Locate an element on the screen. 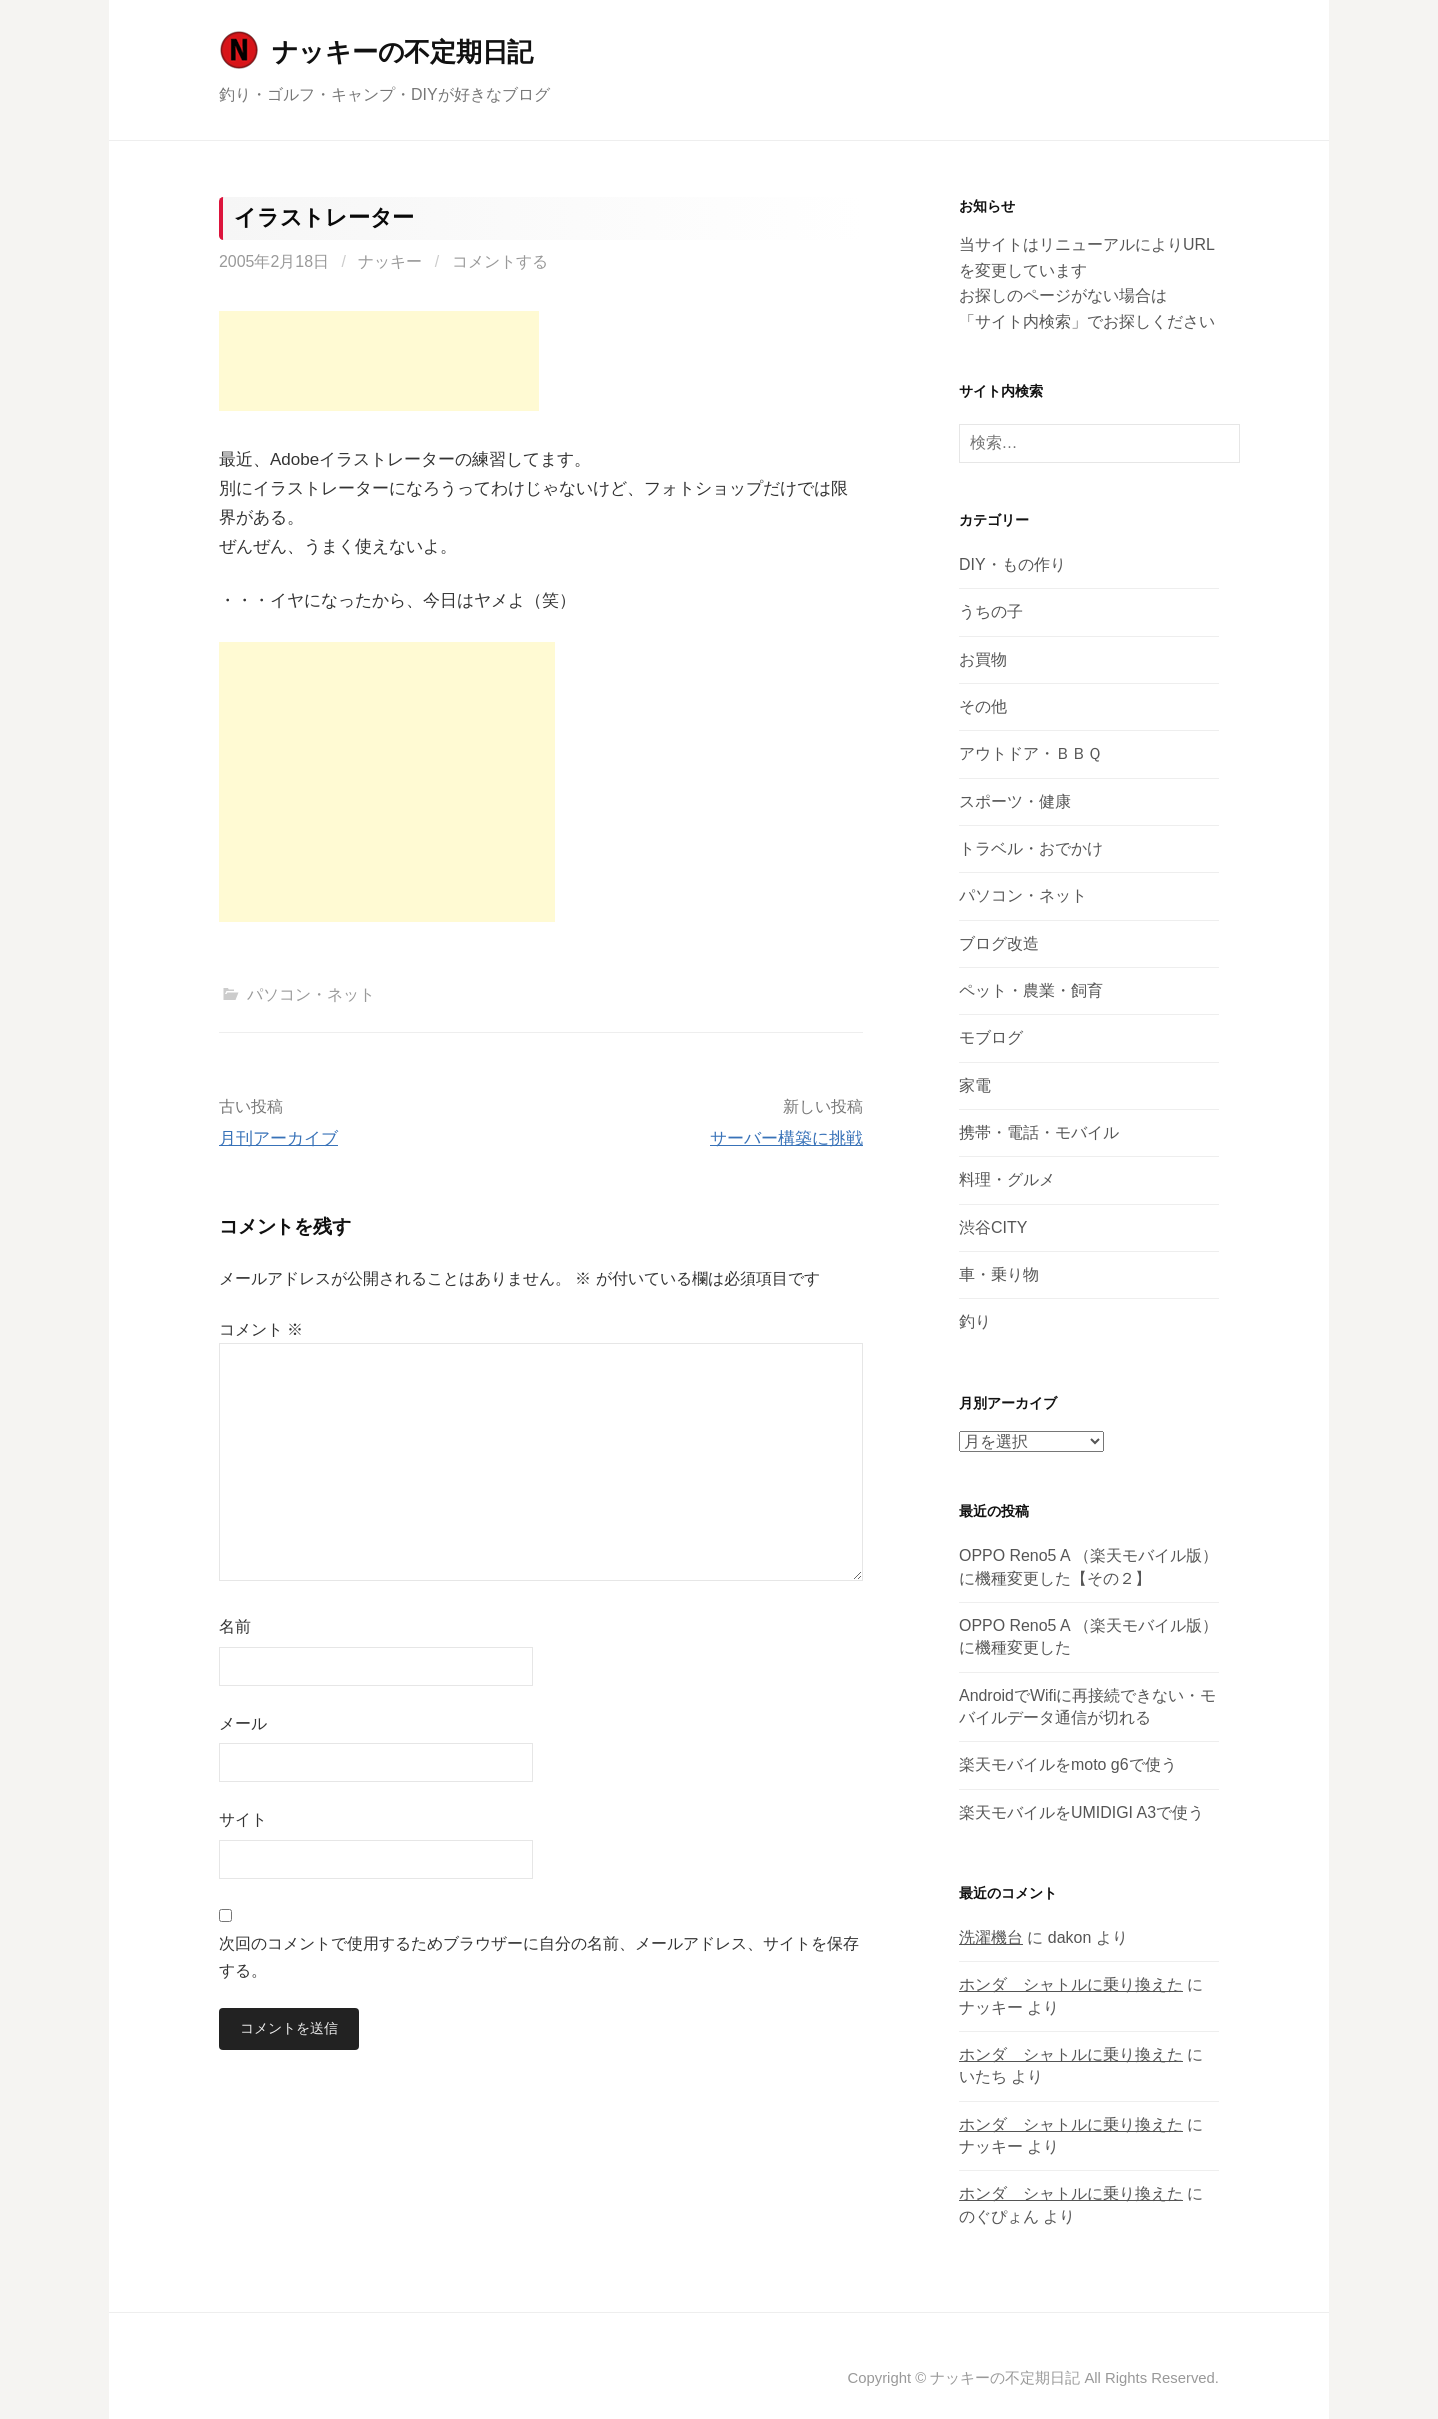 The height and width of the screenshot is (2419, 1438). 名前 is located at coordinates (235, 1626).